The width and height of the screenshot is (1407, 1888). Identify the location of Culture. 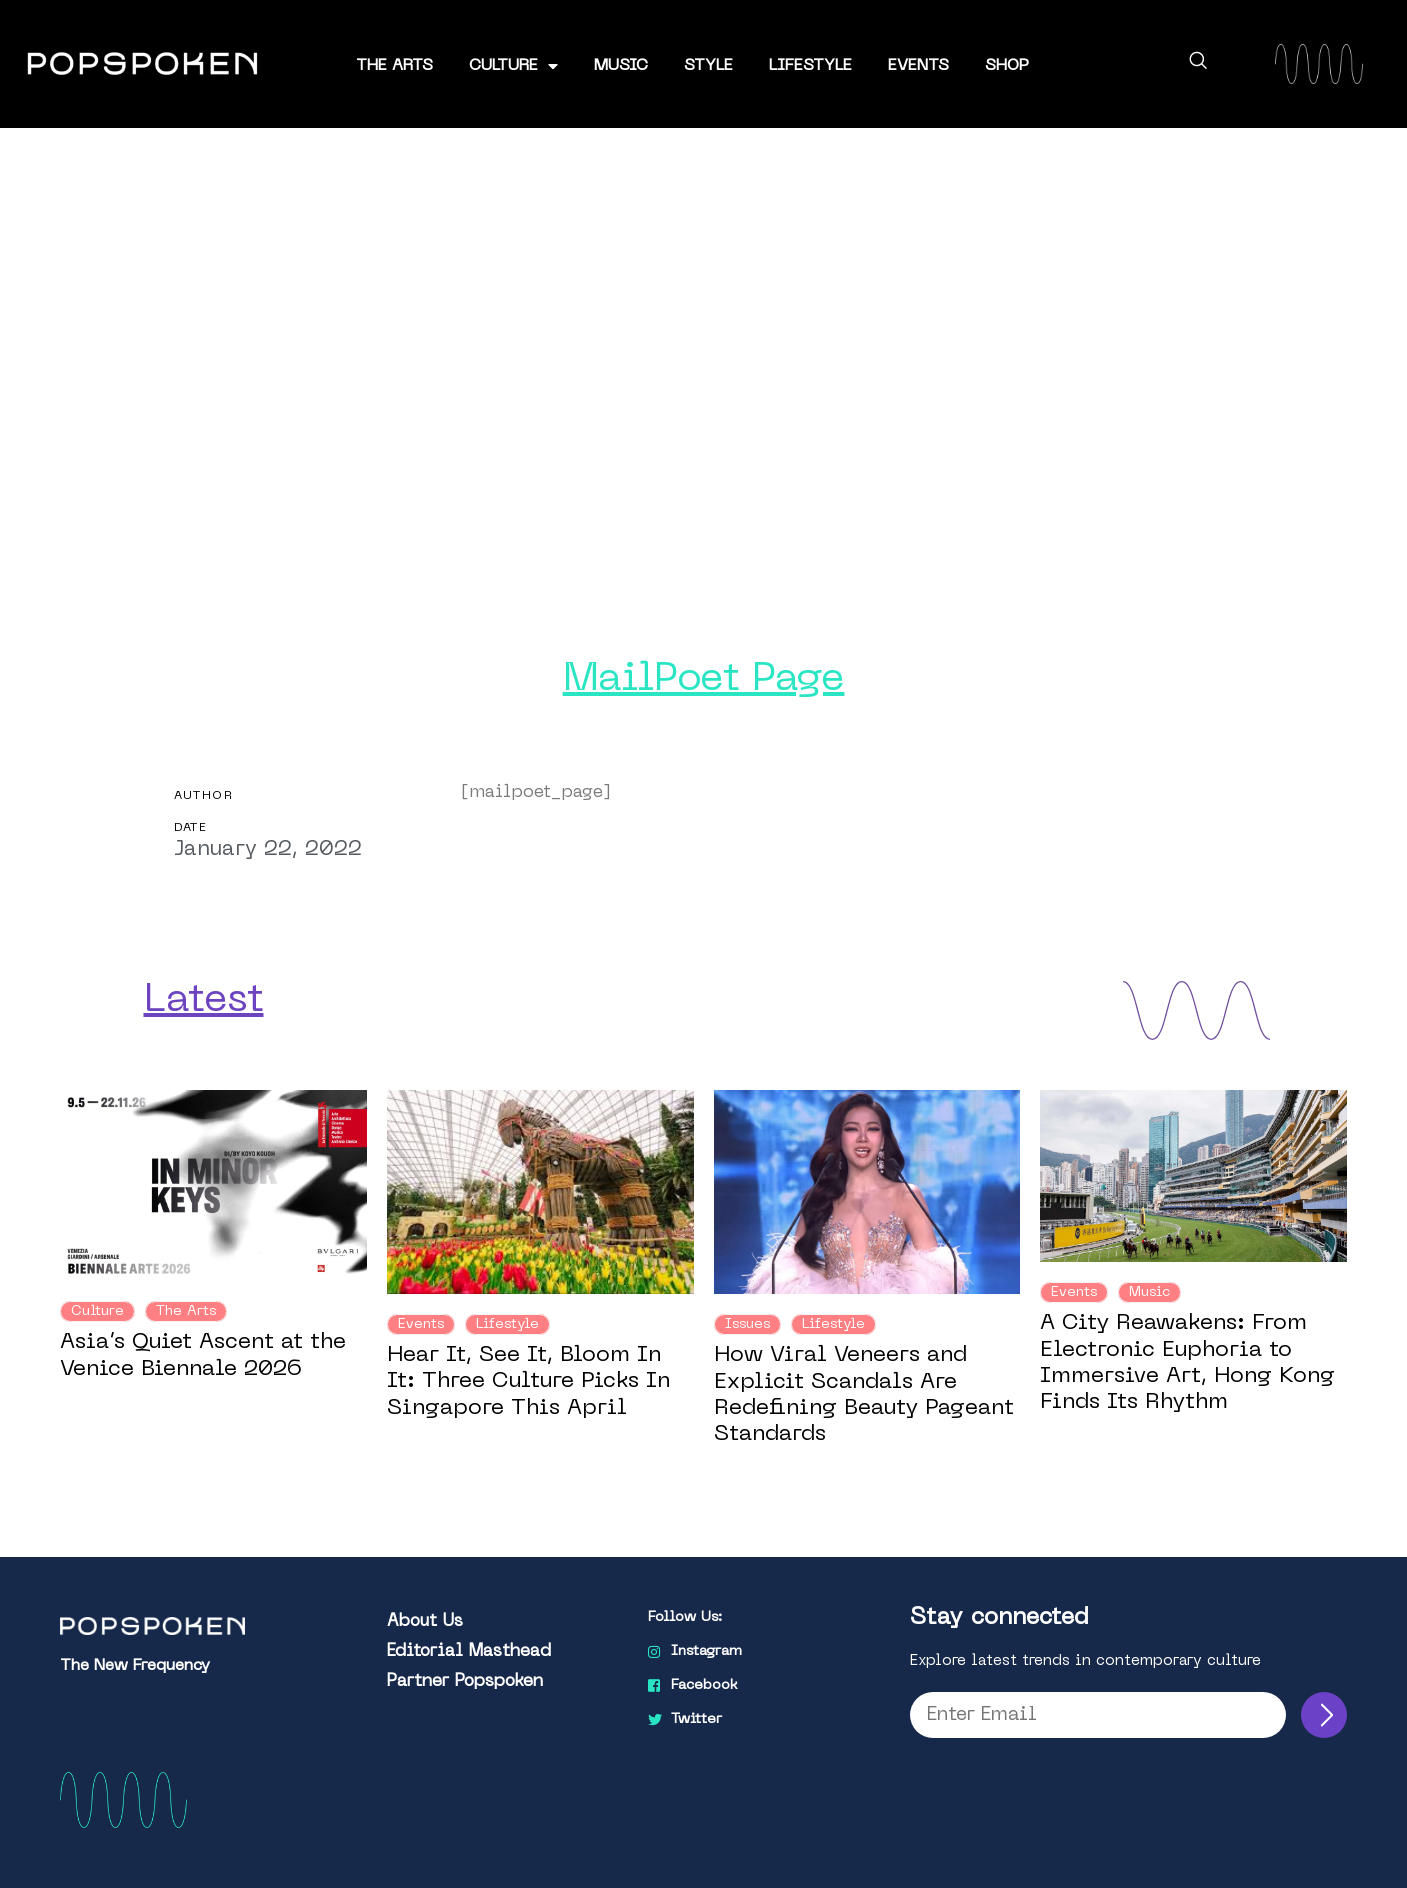
(513, 66).